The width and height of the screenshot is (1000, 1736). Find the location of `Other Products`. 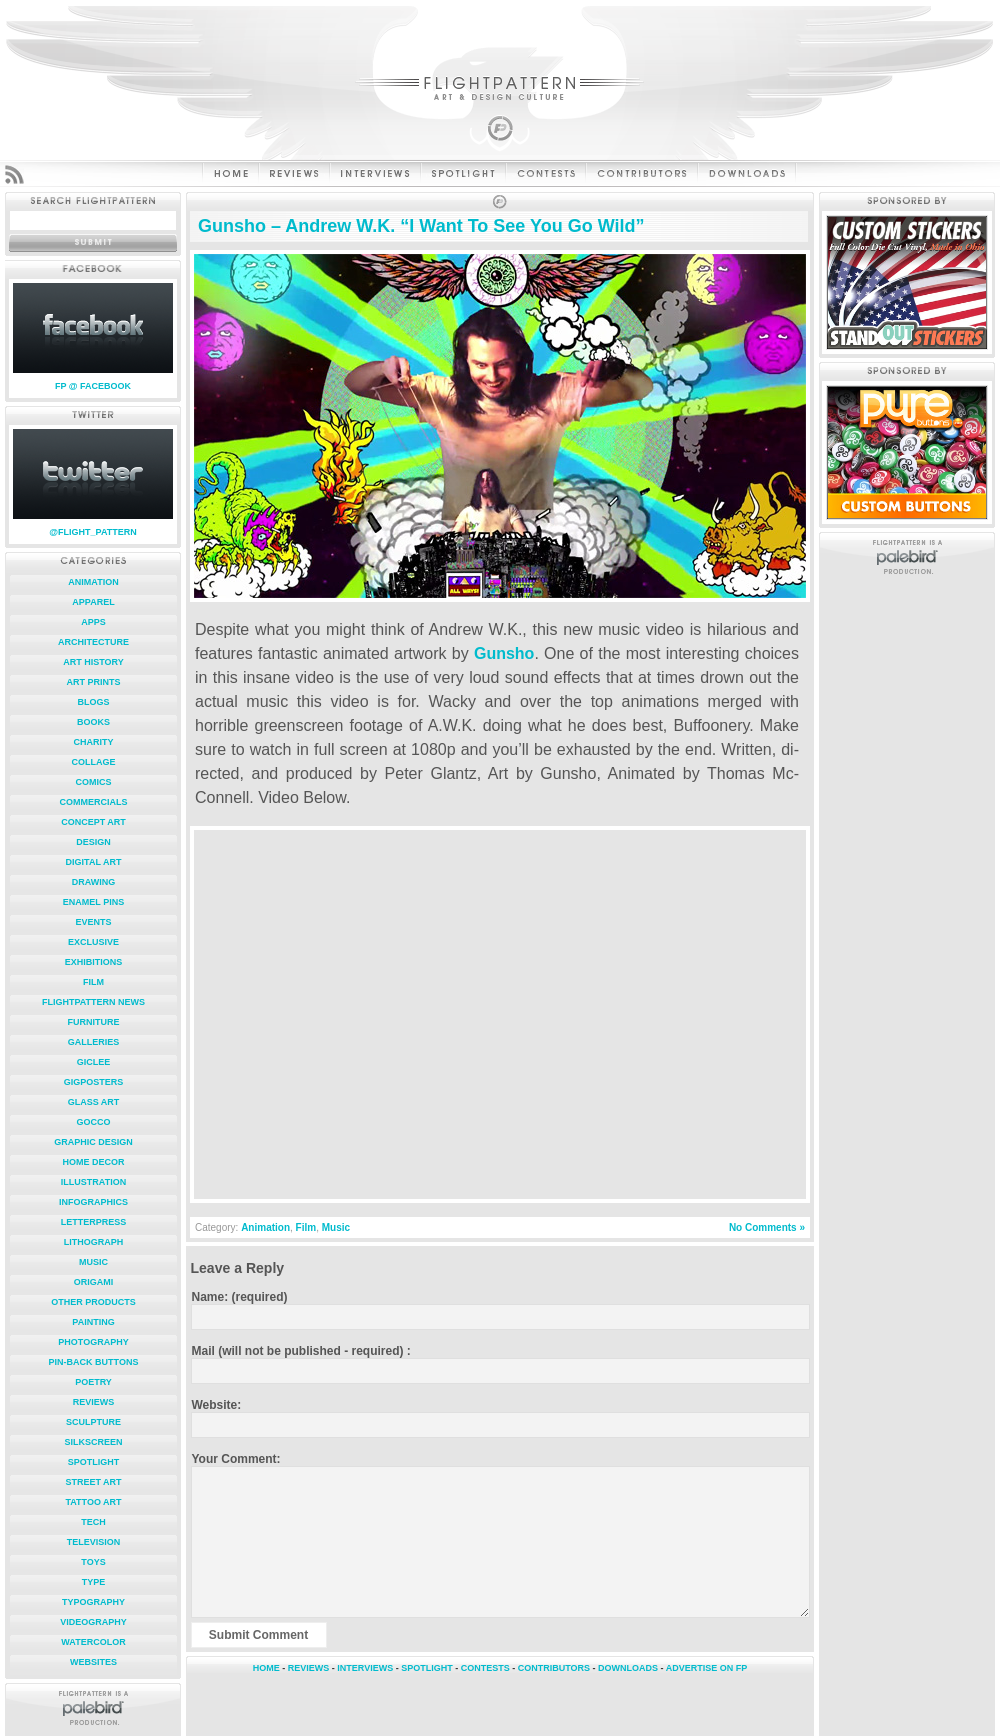

Other Products is located at coordinates (93, 1302).